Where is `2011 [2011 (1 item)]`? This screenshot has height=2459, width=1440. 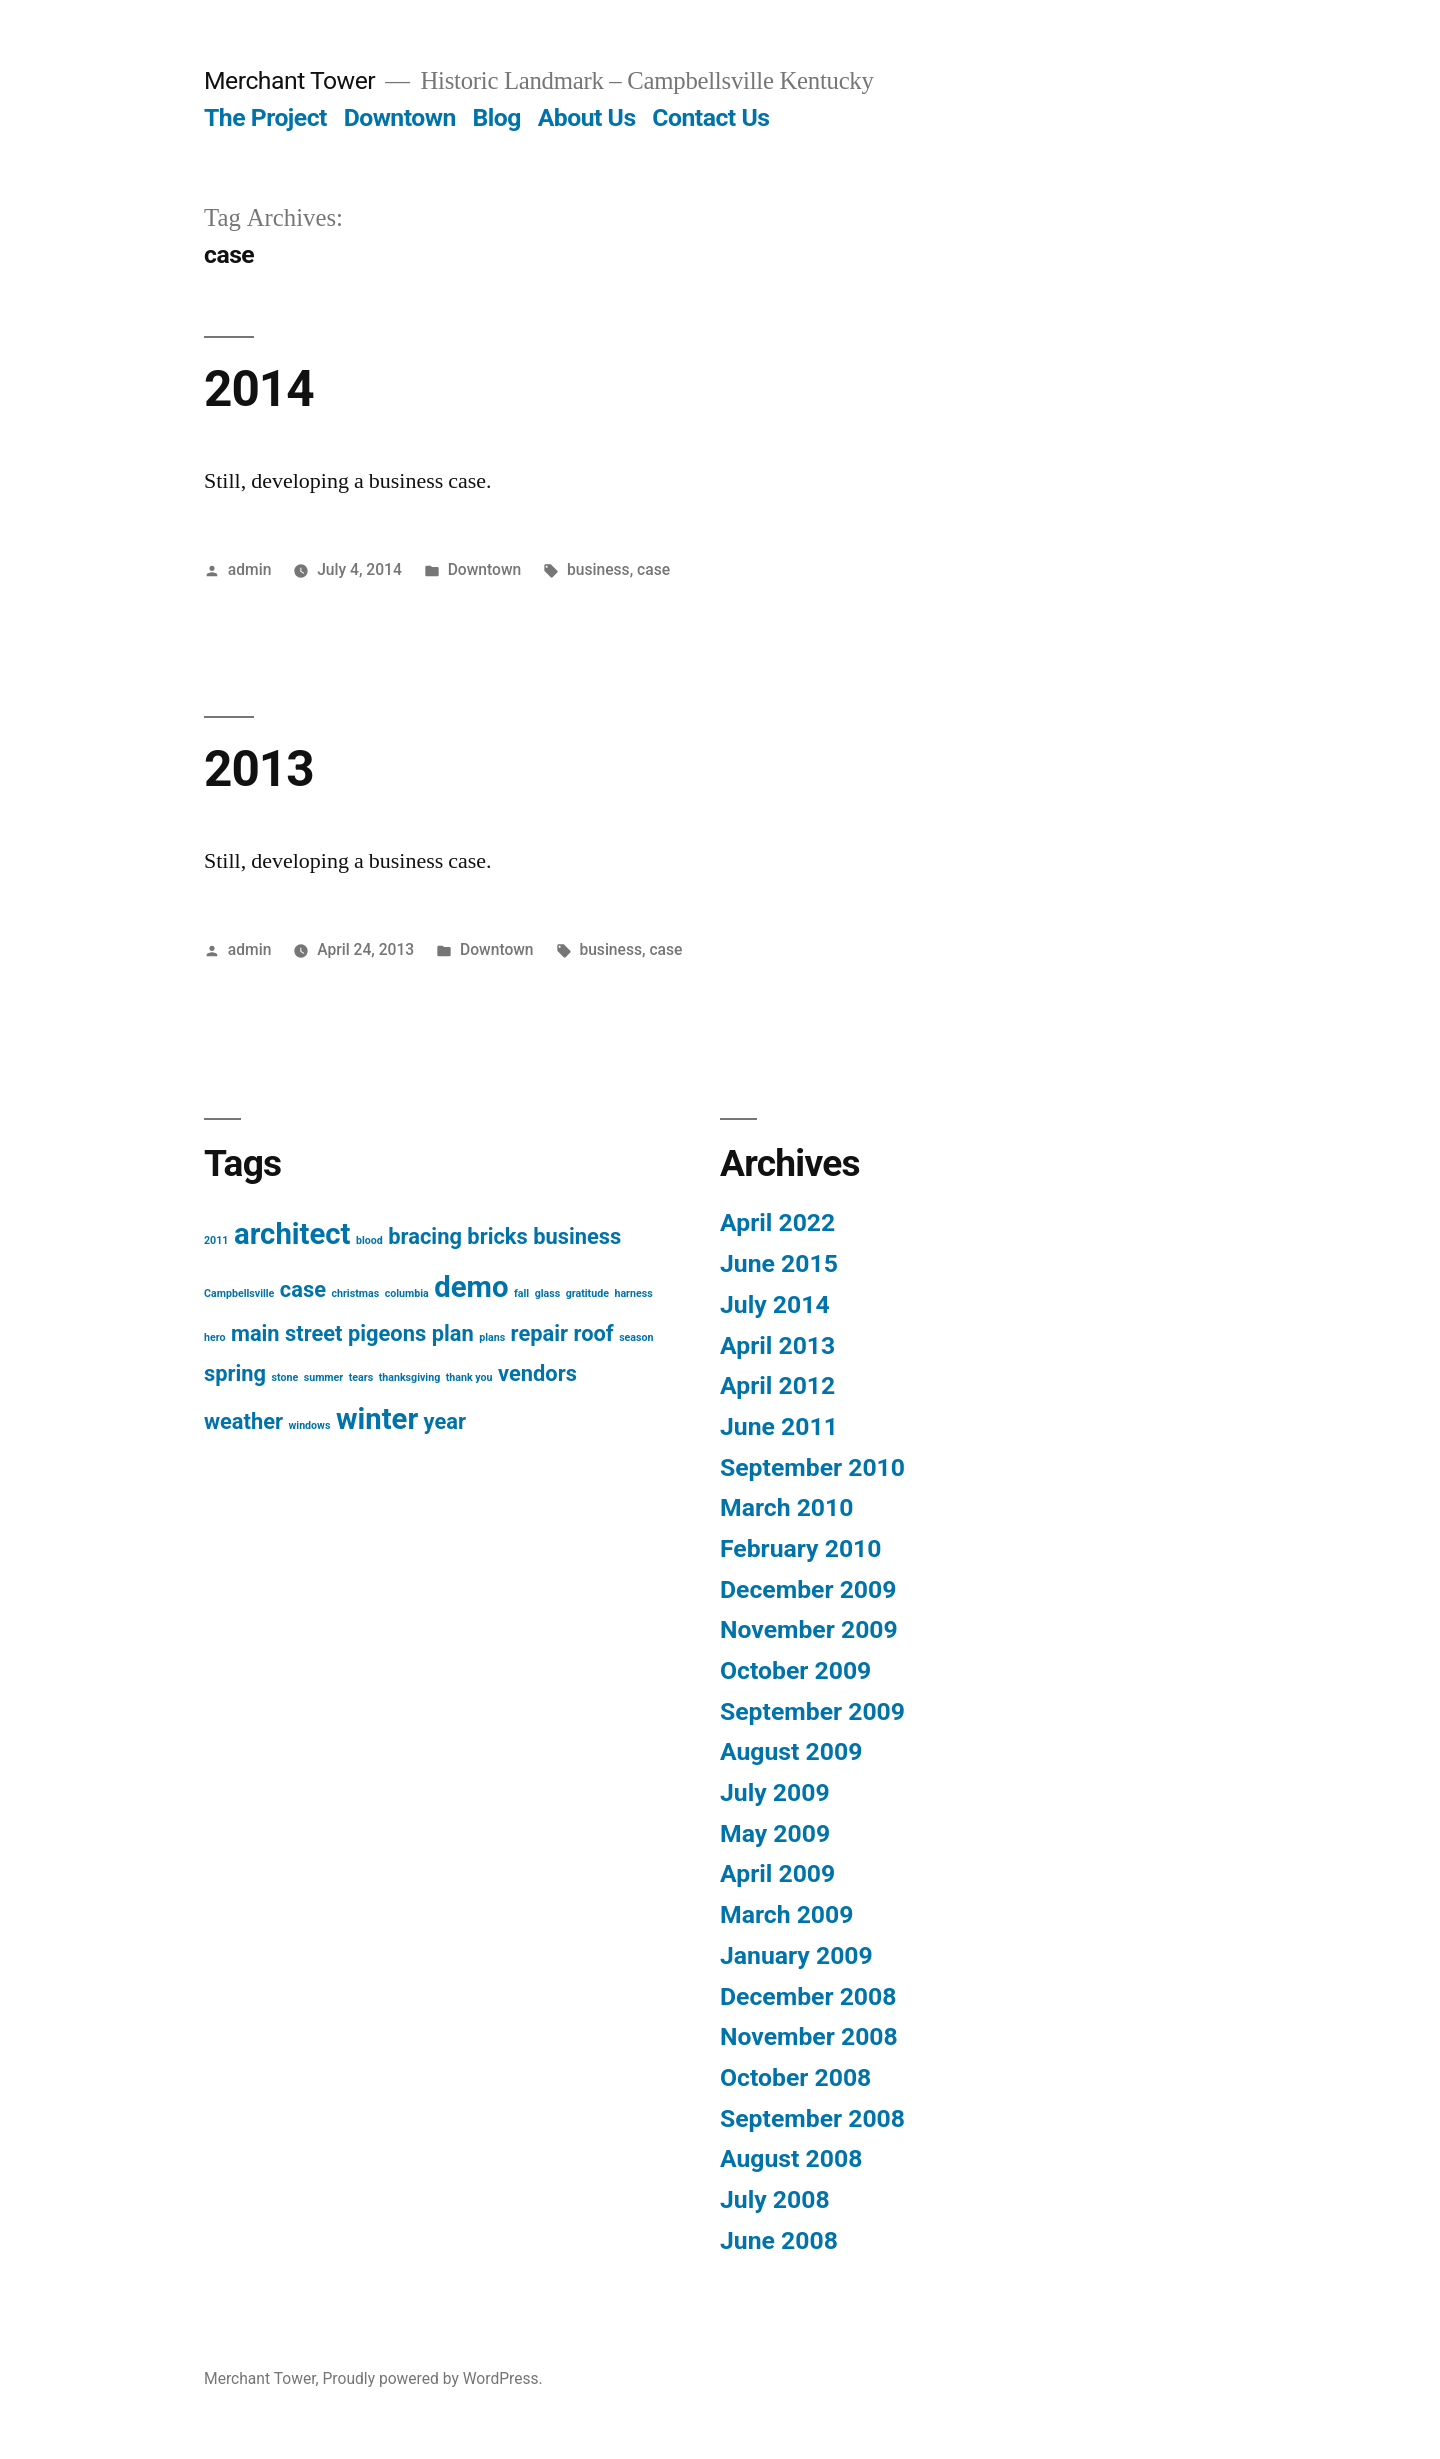 2011 [2011 (1 item)] is located at coordinates (216, 1240).